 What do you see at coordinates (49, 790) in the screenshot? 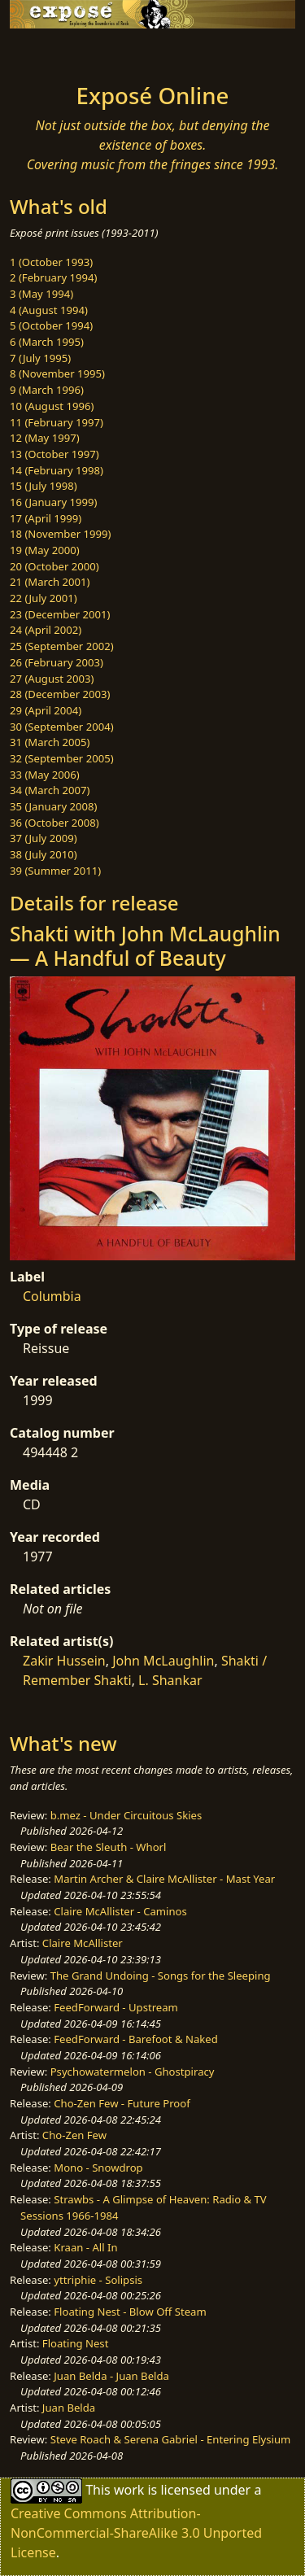
I see `34 (March 2007)` at bounding box center [49, 790].